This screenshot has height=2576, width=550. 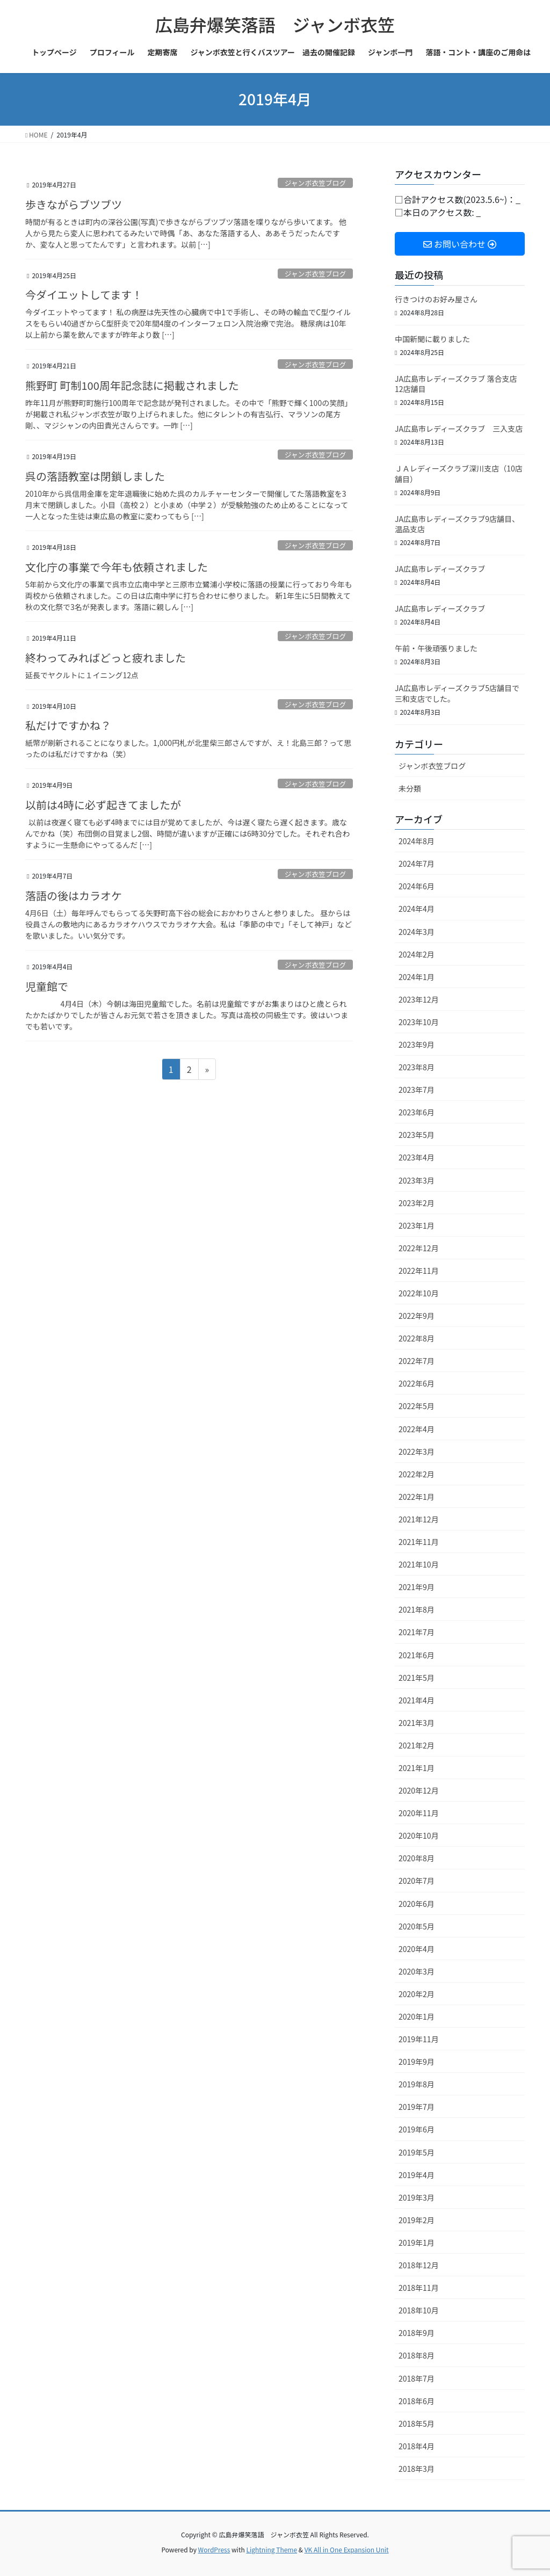 What do you see at coordinates (417, 1067) in the screenshot?
I see `2023年8月` at bounding box center [417, 1067].